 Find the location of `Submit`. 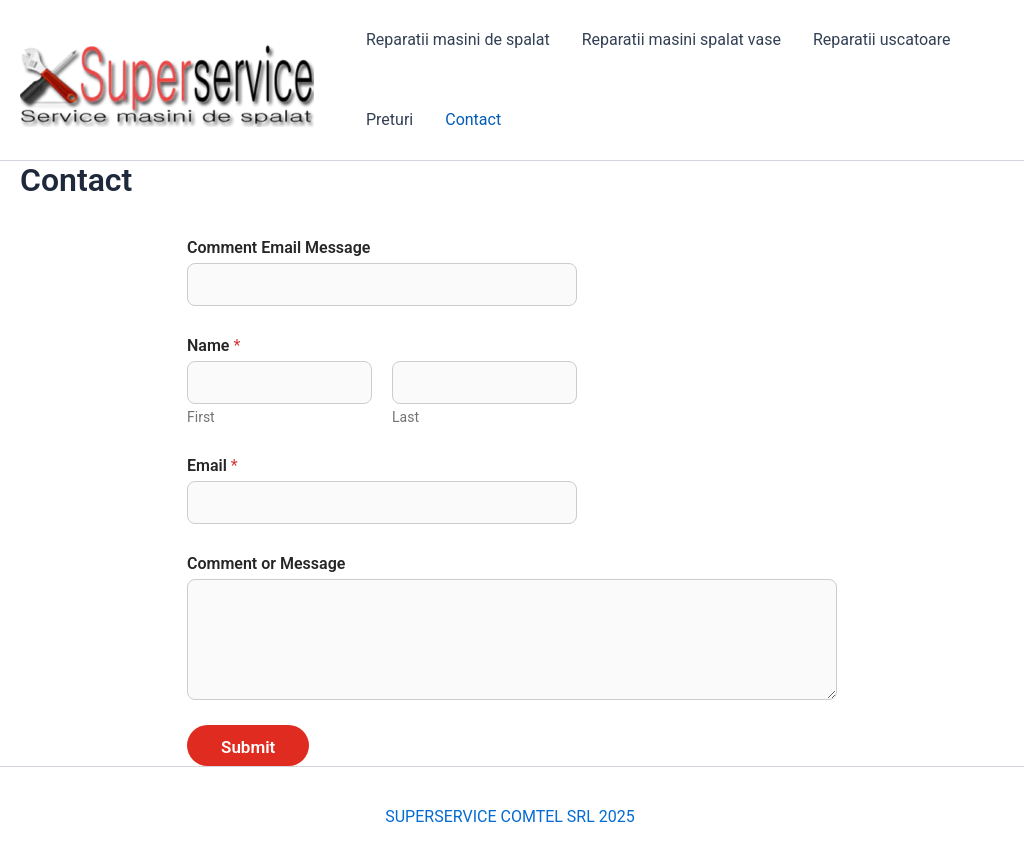

Submit is located at coordinates (248, 747).